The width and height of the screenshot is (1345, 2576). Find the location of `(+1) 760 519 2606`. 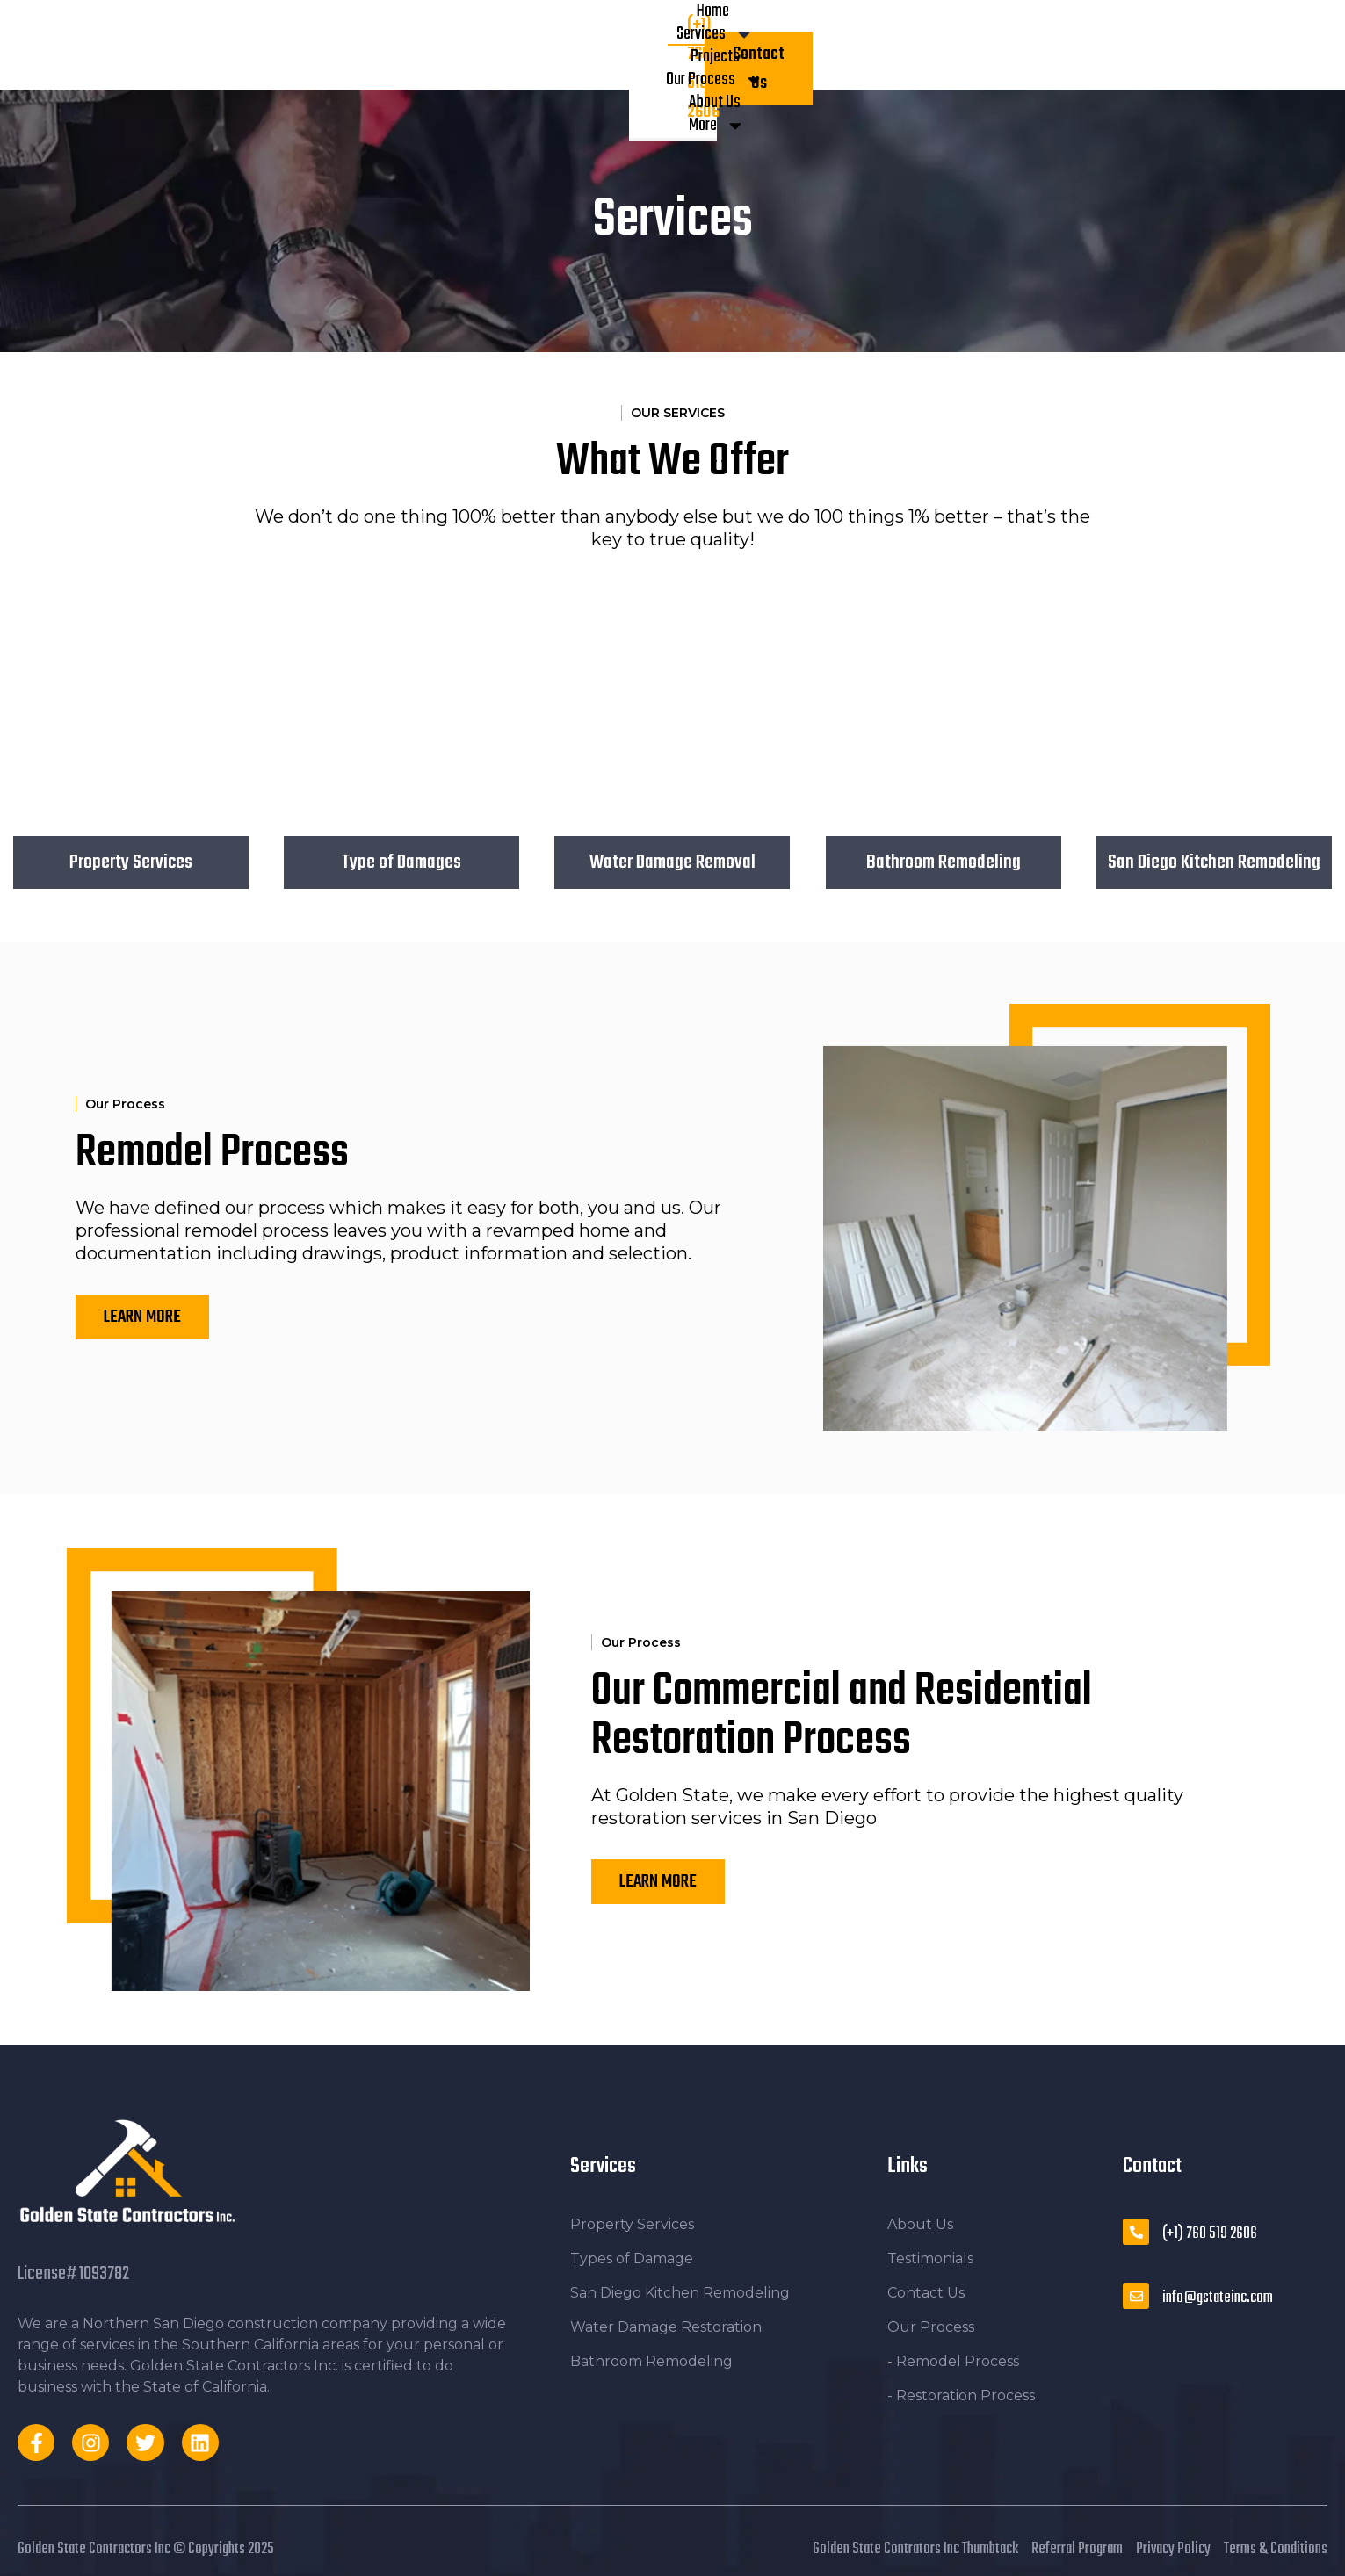

(+1) 760 519 2606 is located at coordinates (1209, 2234).